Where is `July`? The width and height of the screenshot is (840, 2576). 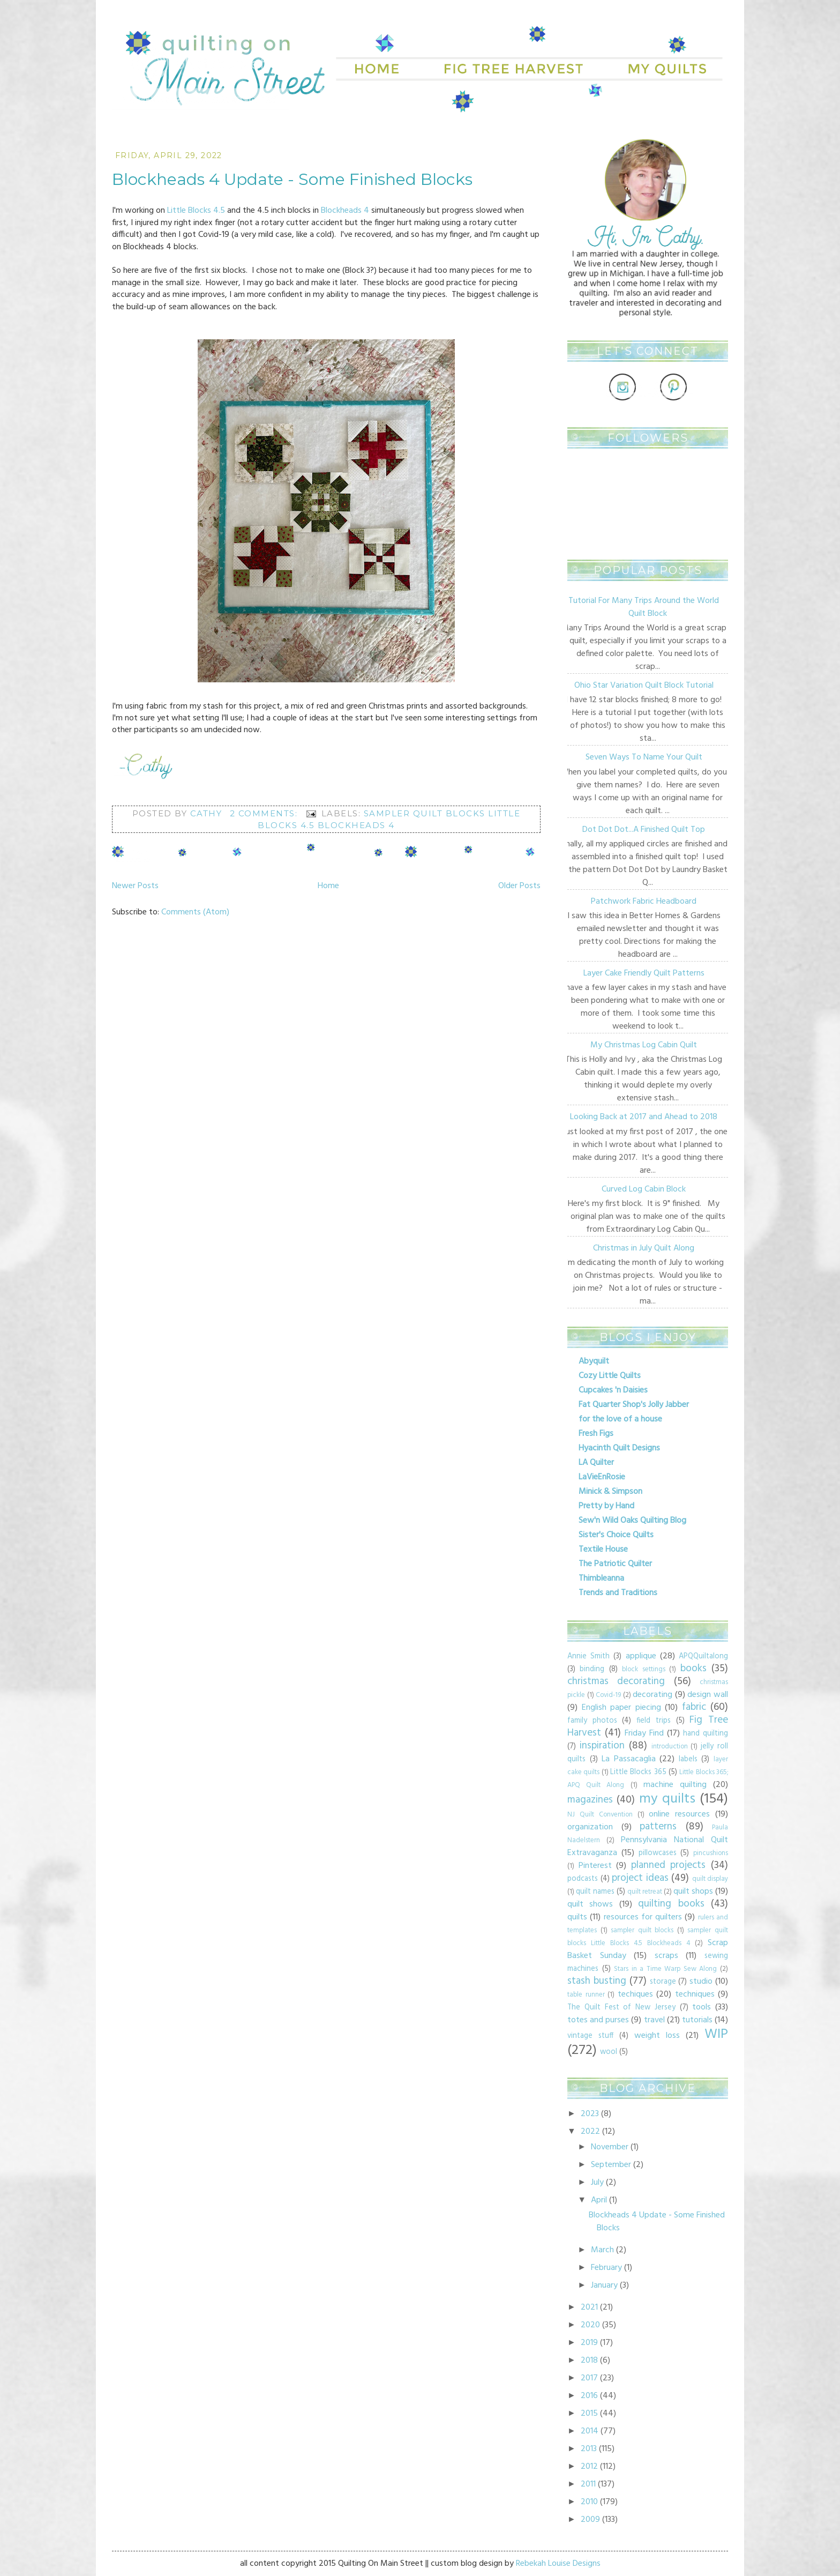
July is located at coordinates (597, 2183).